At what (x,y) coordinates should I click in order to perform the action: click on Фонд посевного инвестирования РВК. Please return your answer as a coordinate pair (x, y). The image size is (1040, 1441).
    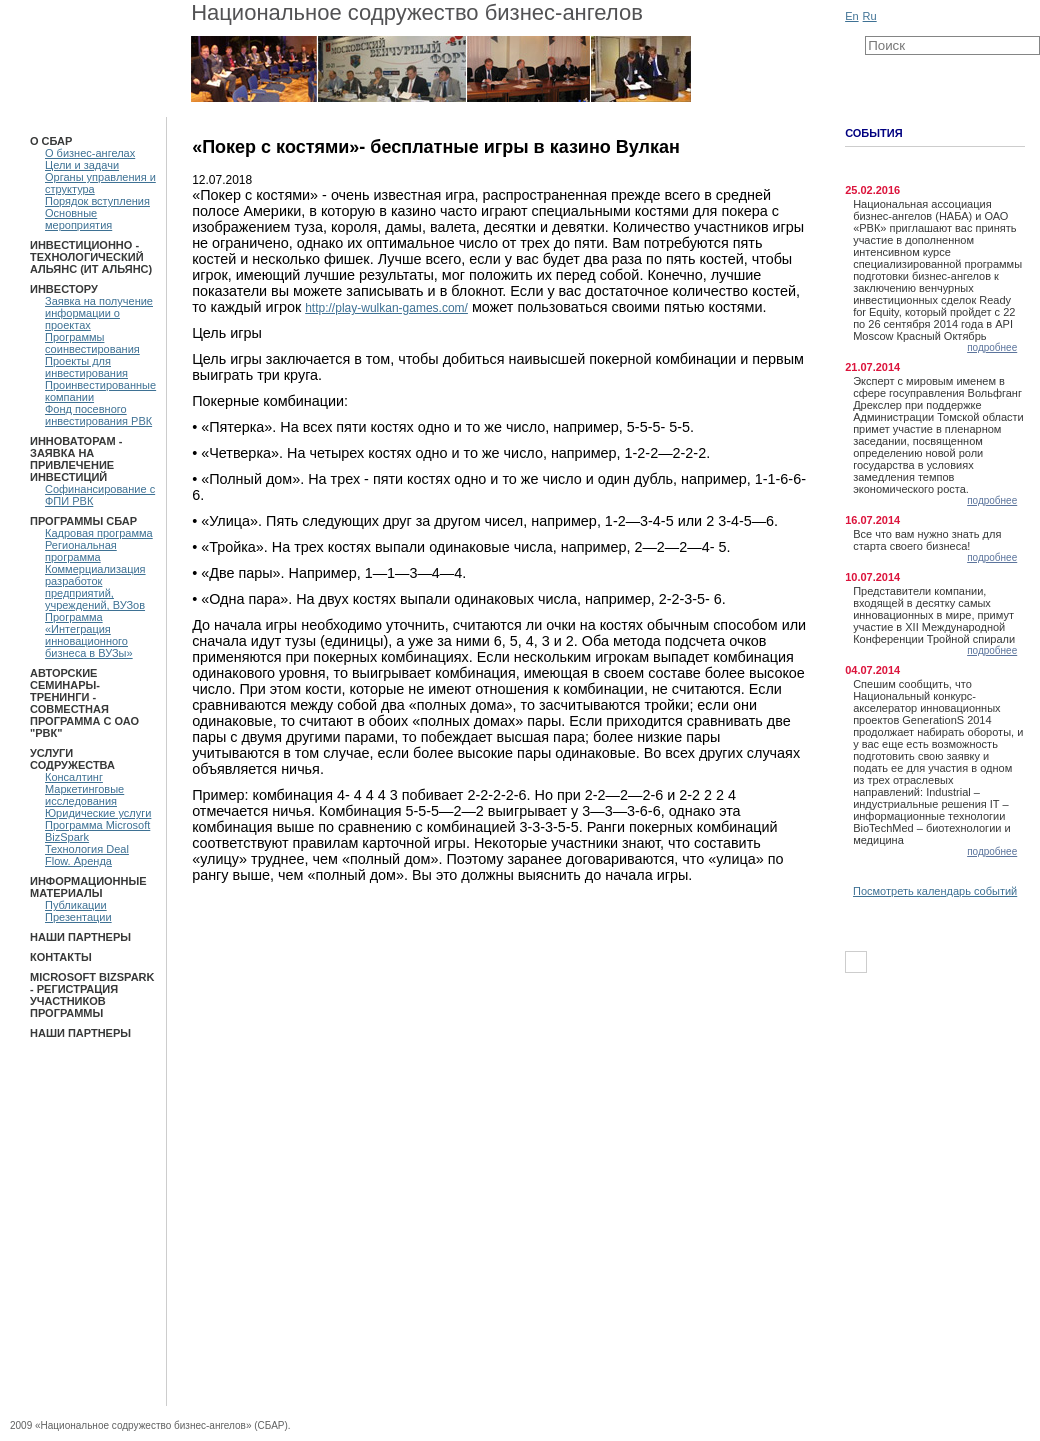
    Looking at the image, I should click on (98, 415).